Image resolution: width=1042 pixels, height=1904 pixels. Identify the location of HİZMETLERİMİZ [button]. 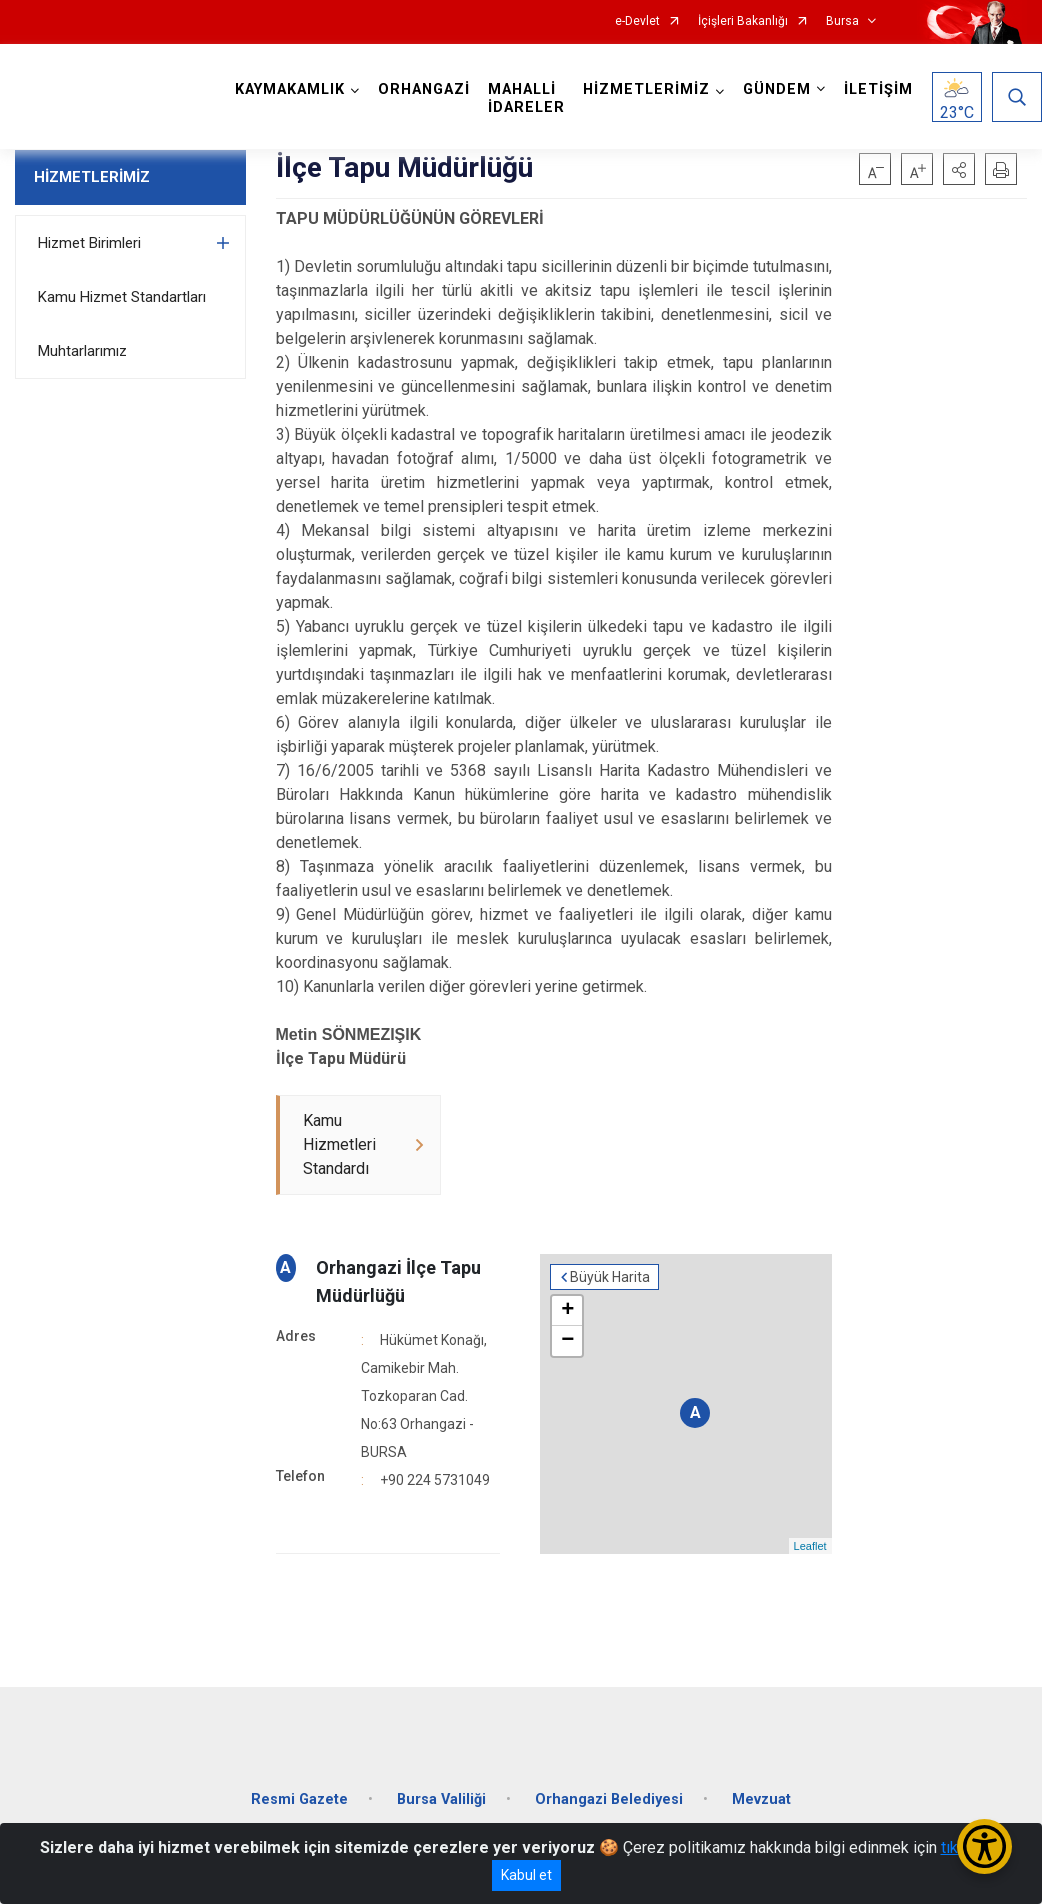
(646, 89).